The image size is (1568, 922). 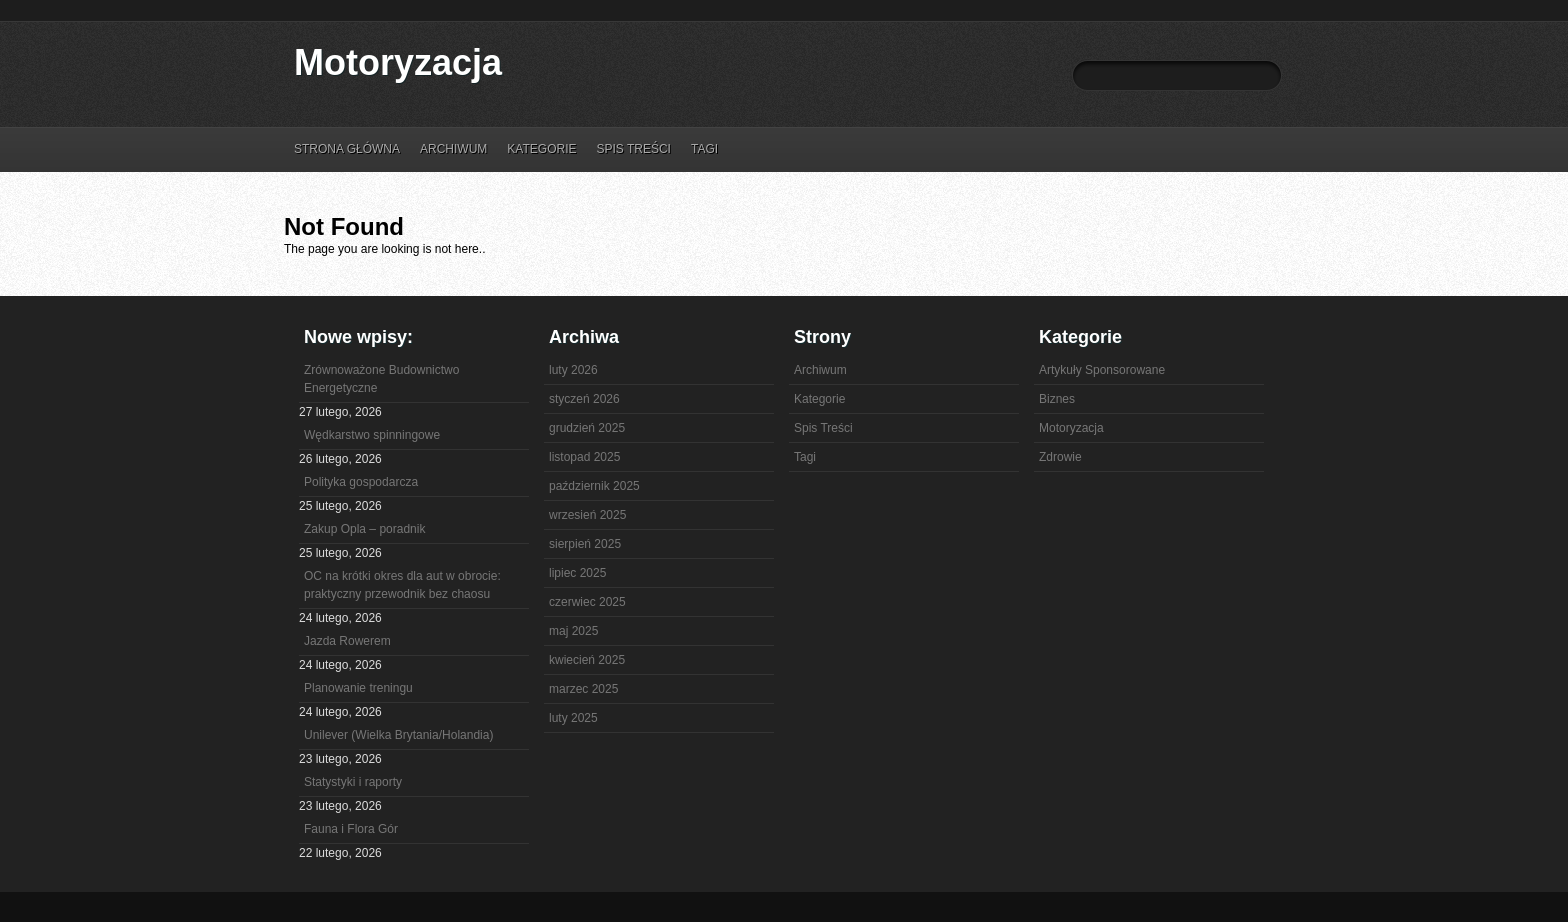 What do you see at coordinates (594, 486) in the screenshot?
I see `październik 2025` at bounding box center [594, 486].